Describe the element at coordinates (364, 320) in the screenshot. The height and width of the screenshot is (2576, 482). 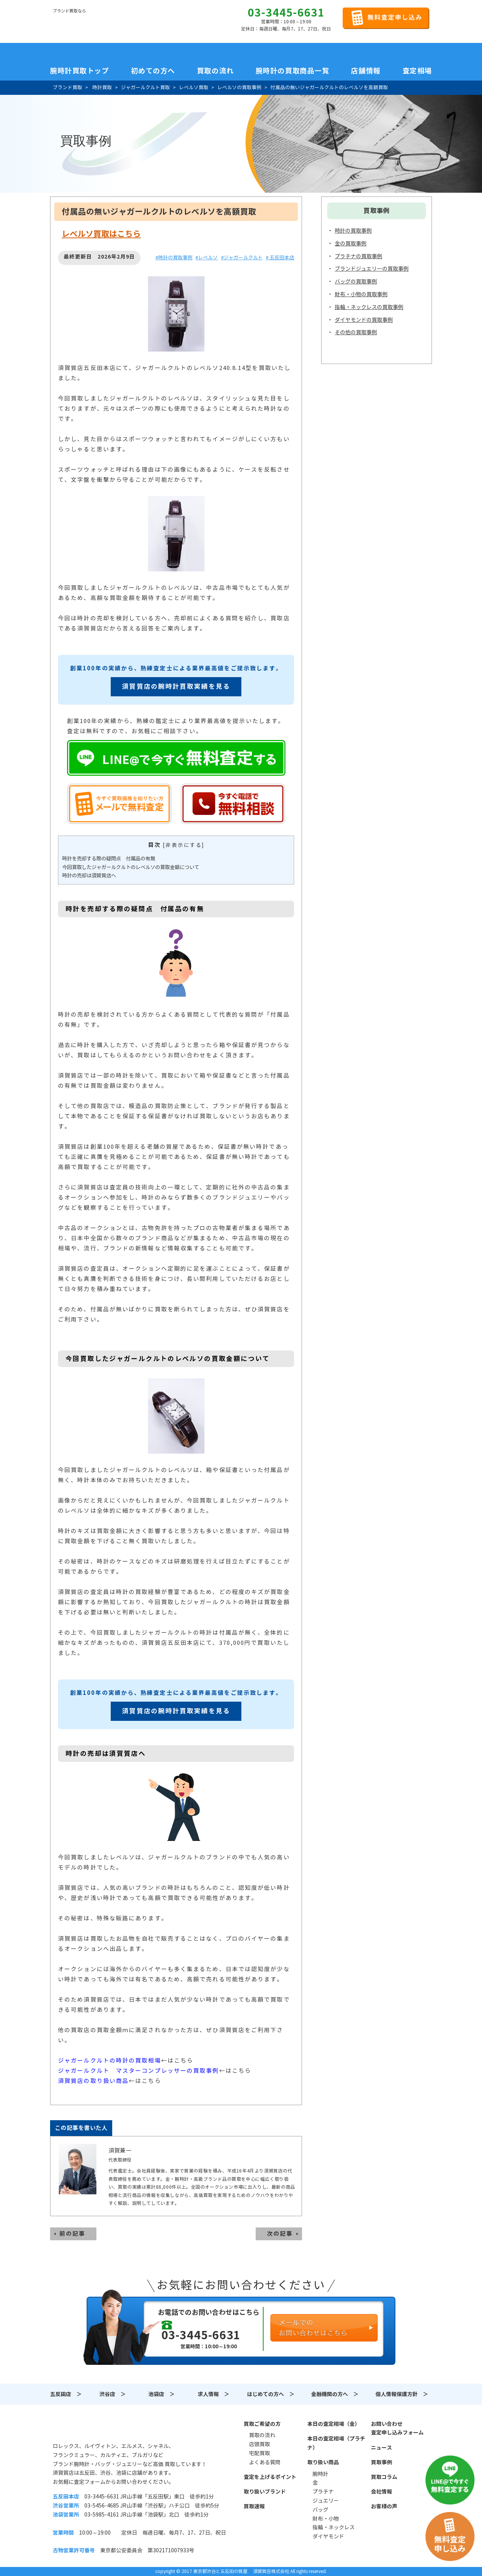
I see `ダイヤモンドの買取事例` at that location.